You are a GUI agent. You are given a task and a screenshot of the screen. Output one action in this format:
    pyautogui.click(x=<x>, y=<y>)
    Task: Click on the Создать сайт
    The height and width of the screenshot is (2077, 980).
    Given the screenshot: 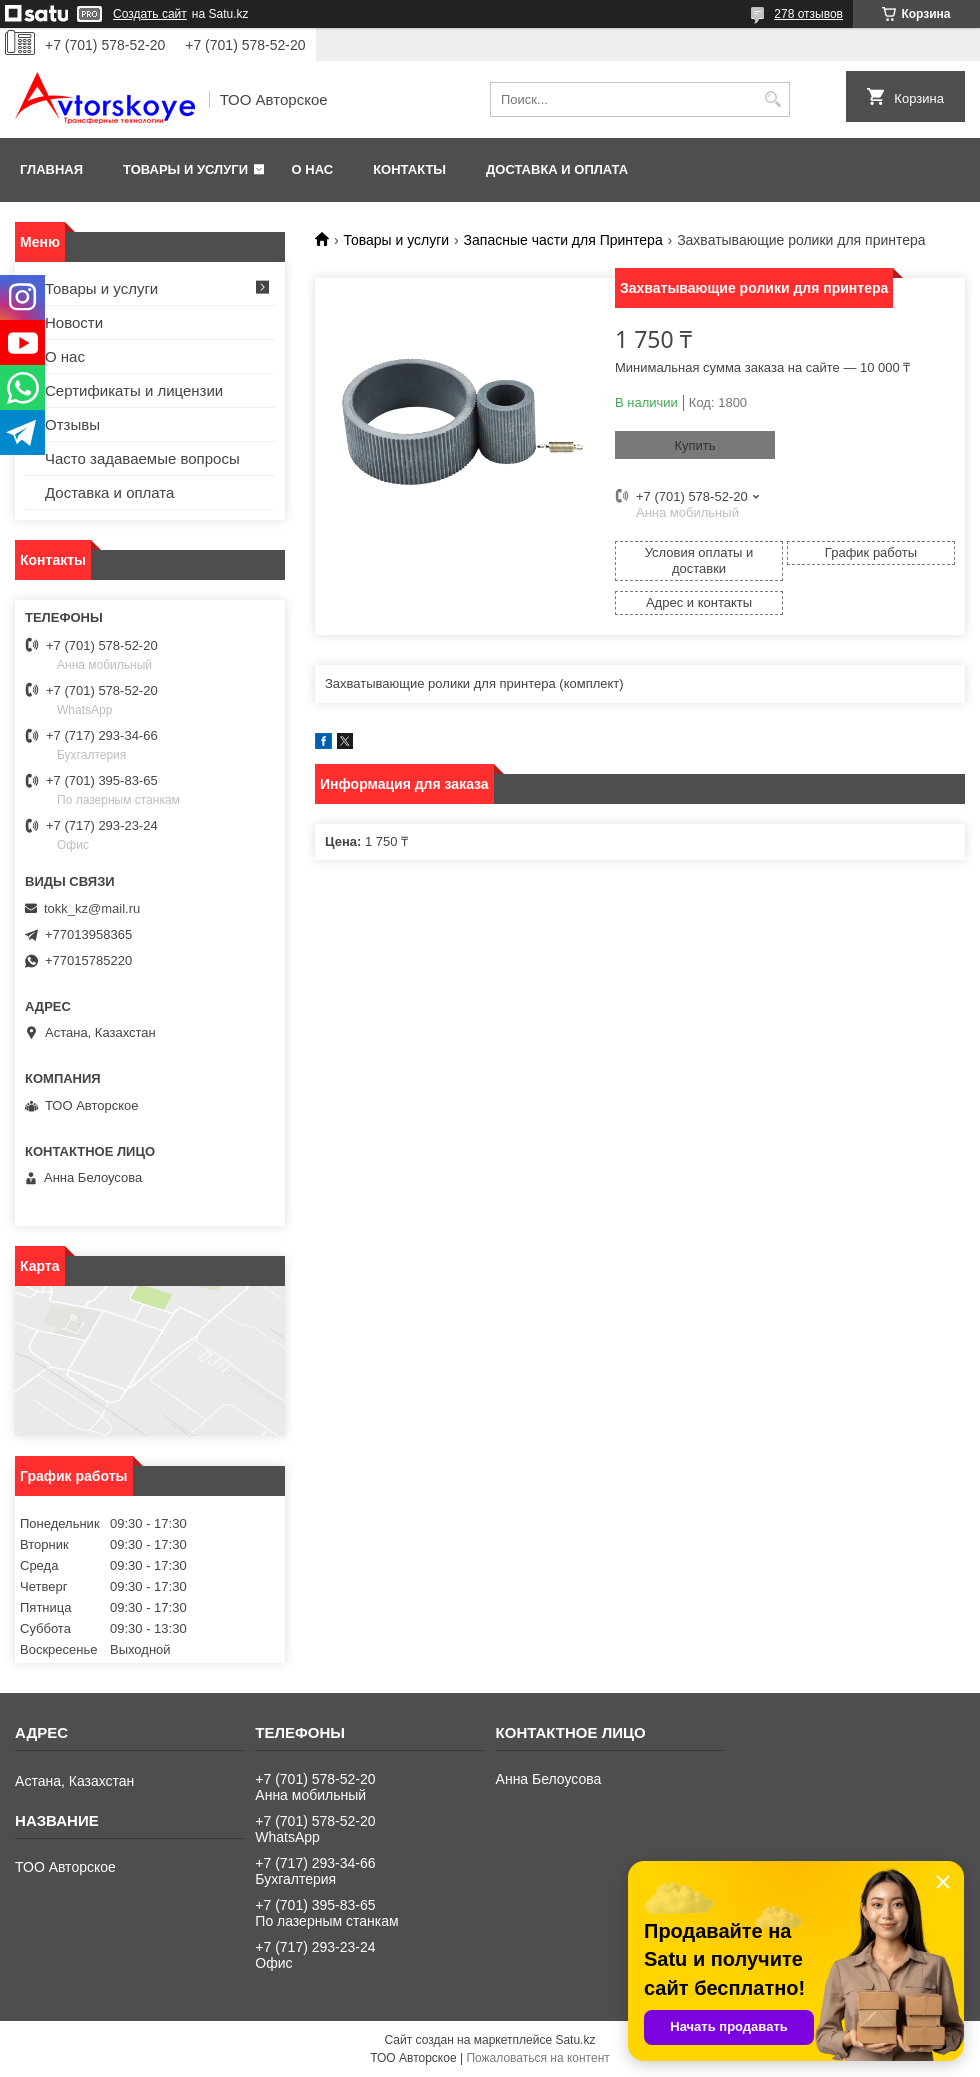 What is the action you would take?
    pyautogui.click(x=150, y=14)
    